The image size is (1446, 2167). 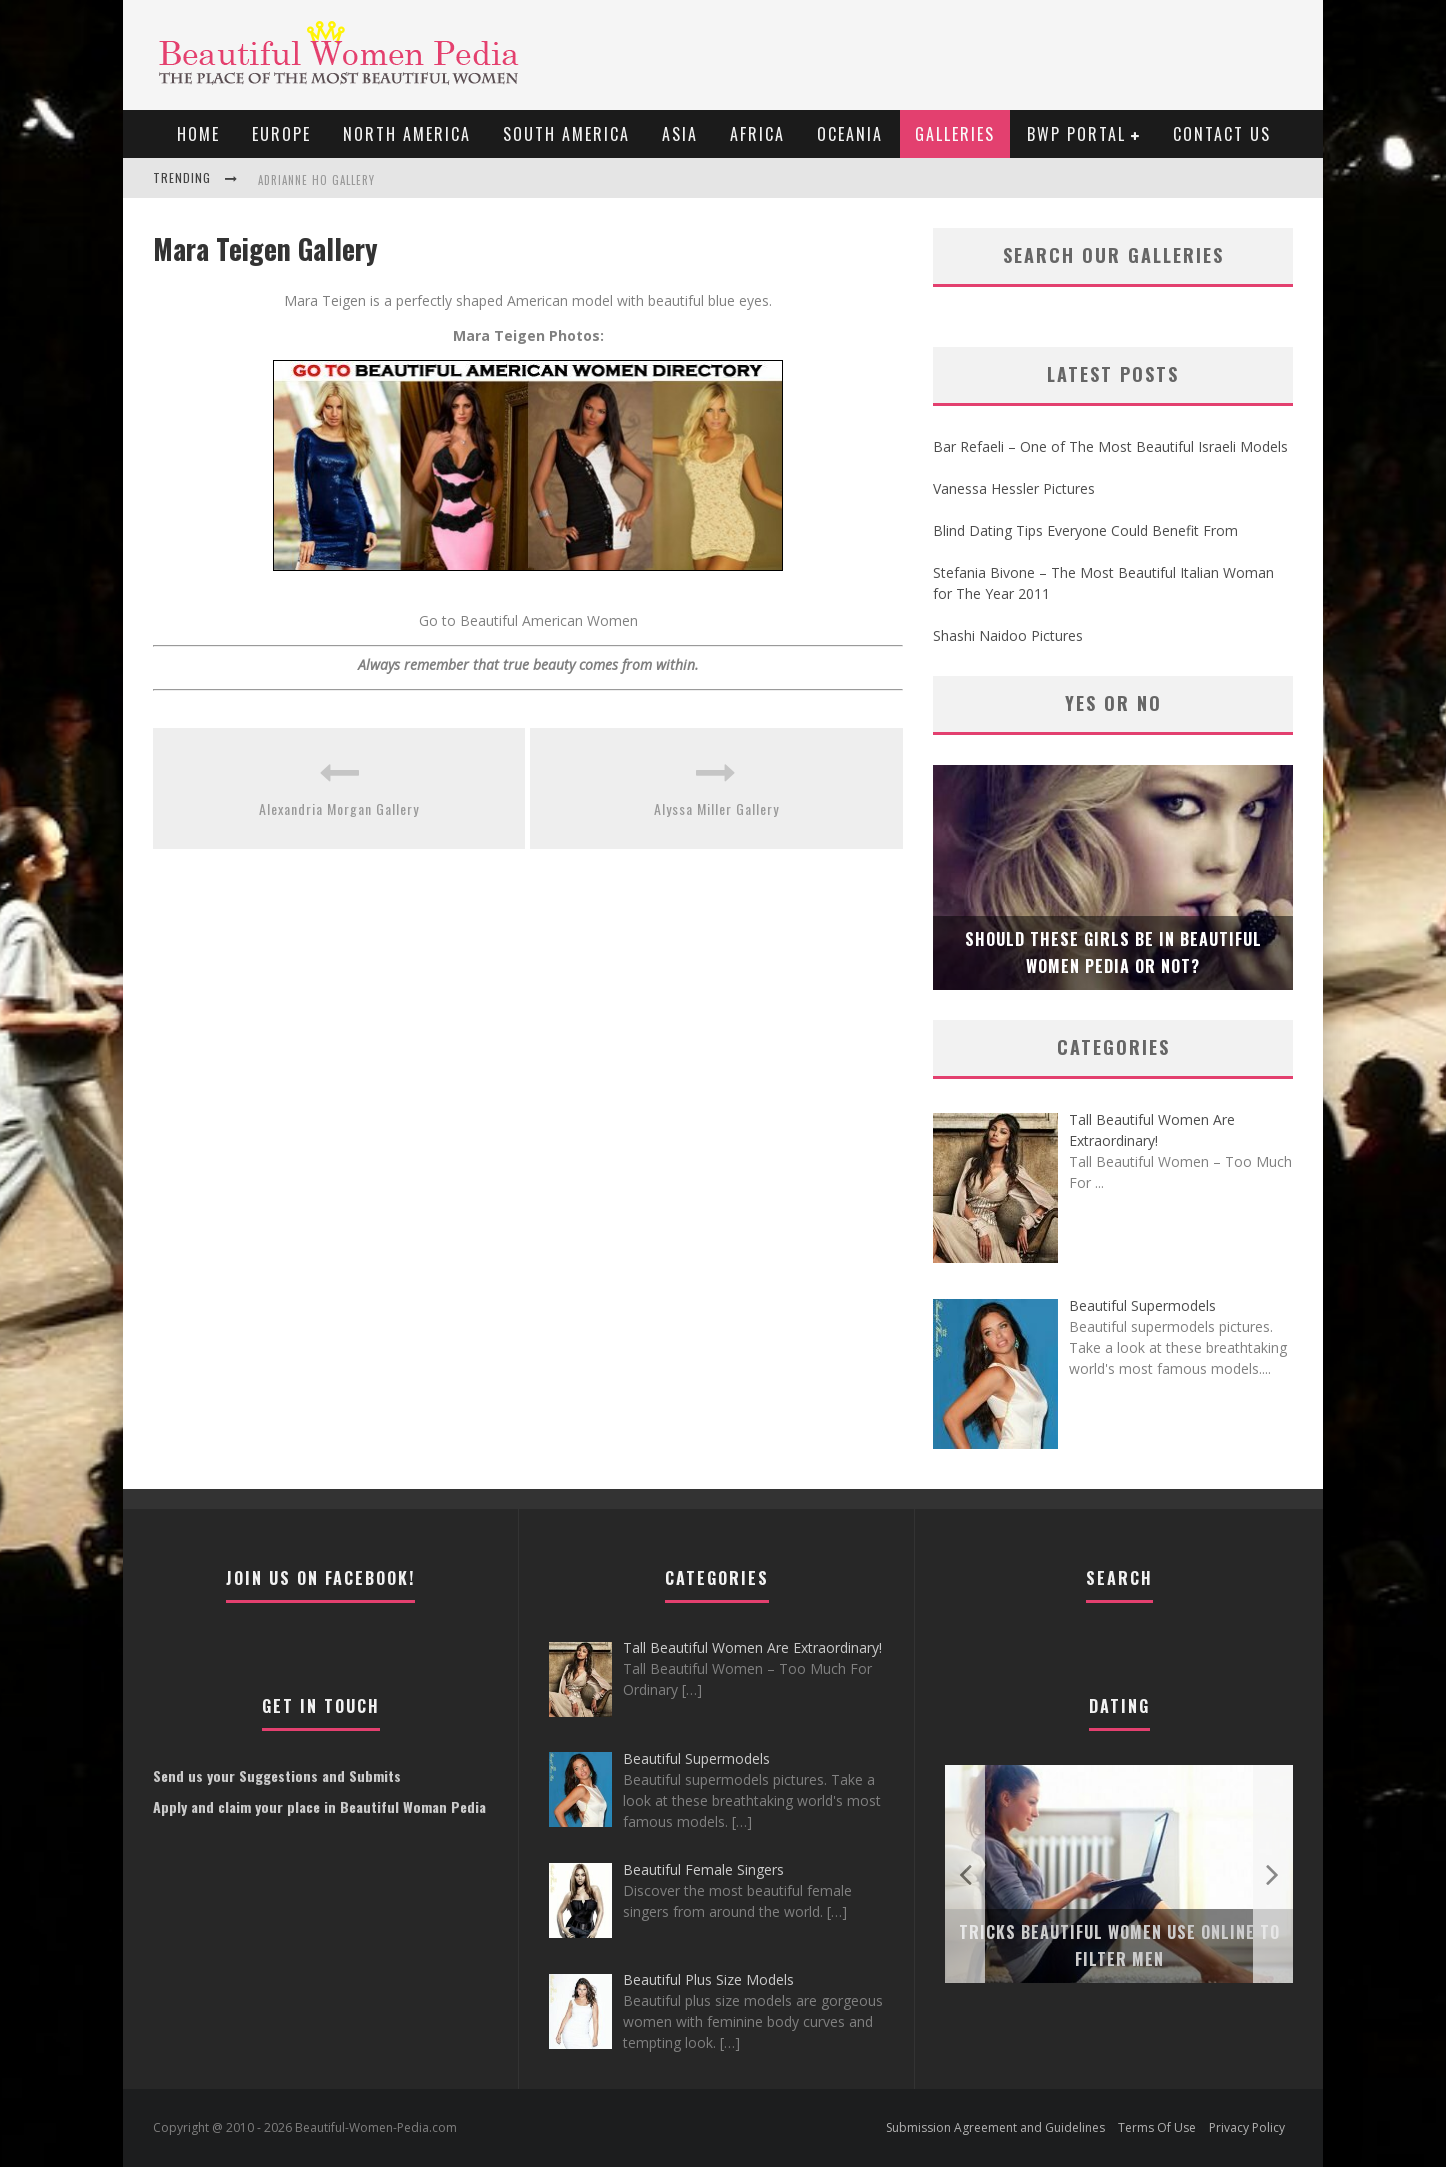 What do you see at coordinates (407, 134) in the screenshot?
I see `North America` at bounding box center [407, 134].